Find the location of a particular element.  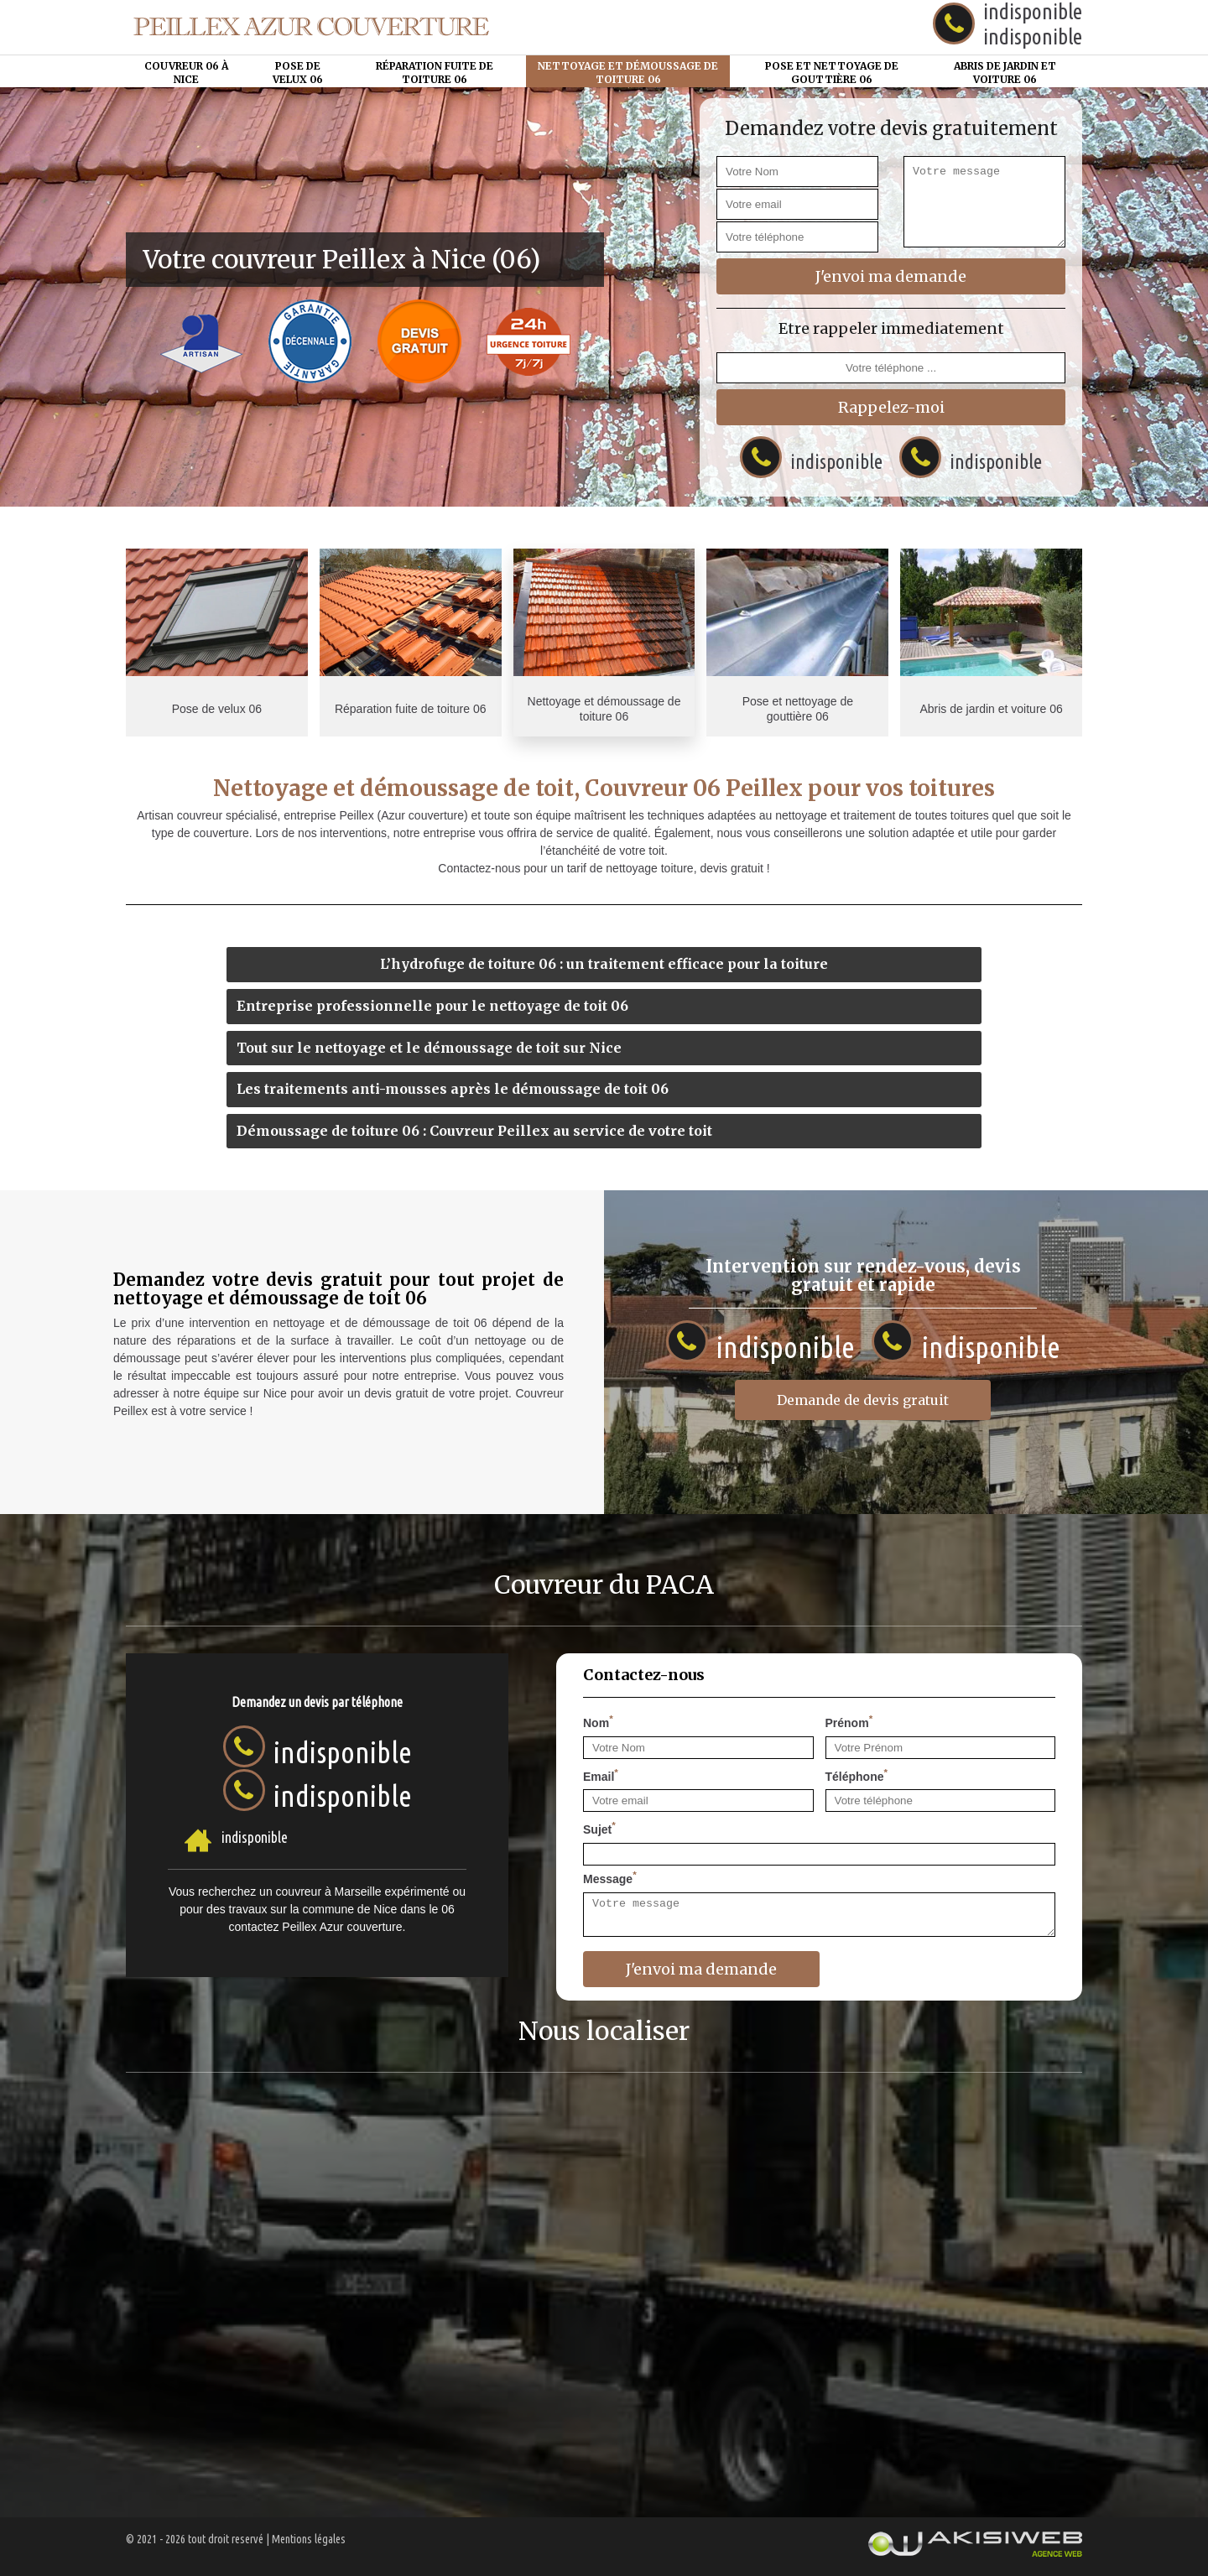

Prénom is located at coordinates (849, 1721).